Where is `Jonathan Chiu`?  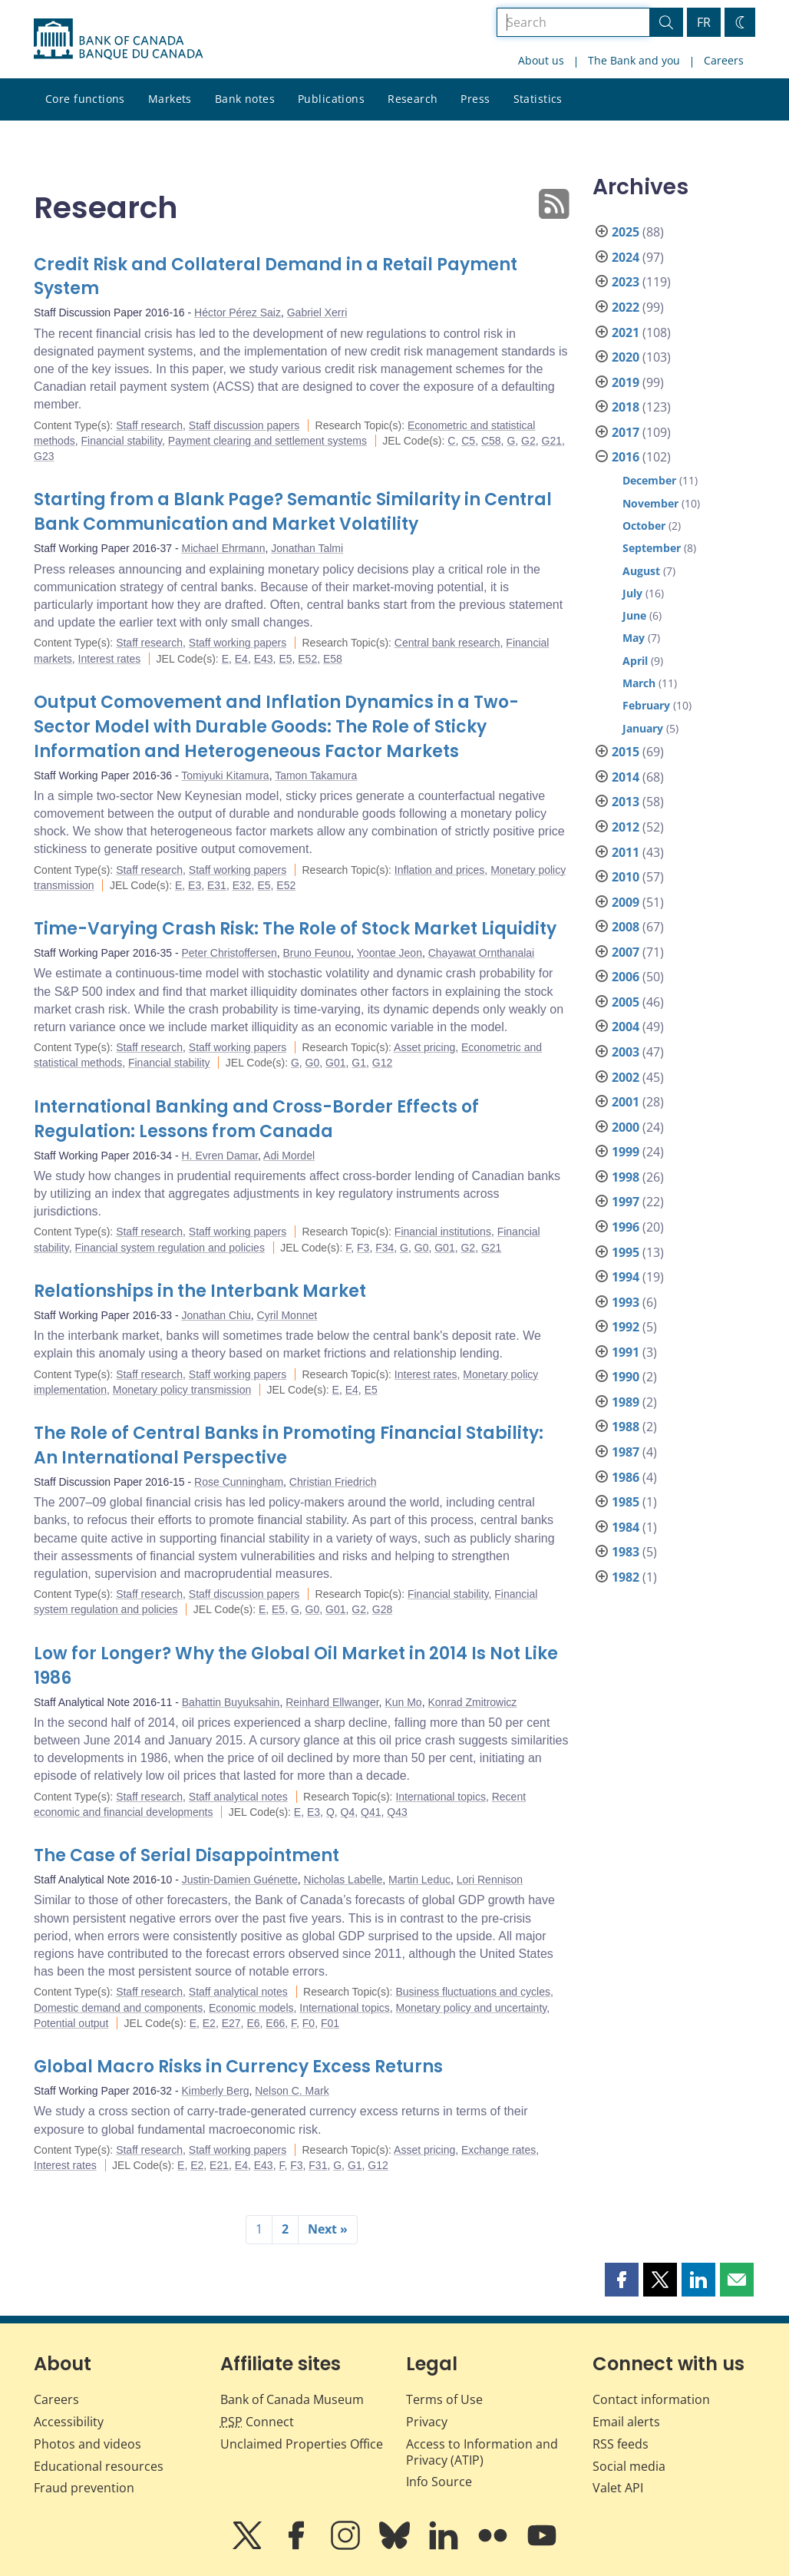
Jonathan Chiu is located at coordinates (216, 1315).